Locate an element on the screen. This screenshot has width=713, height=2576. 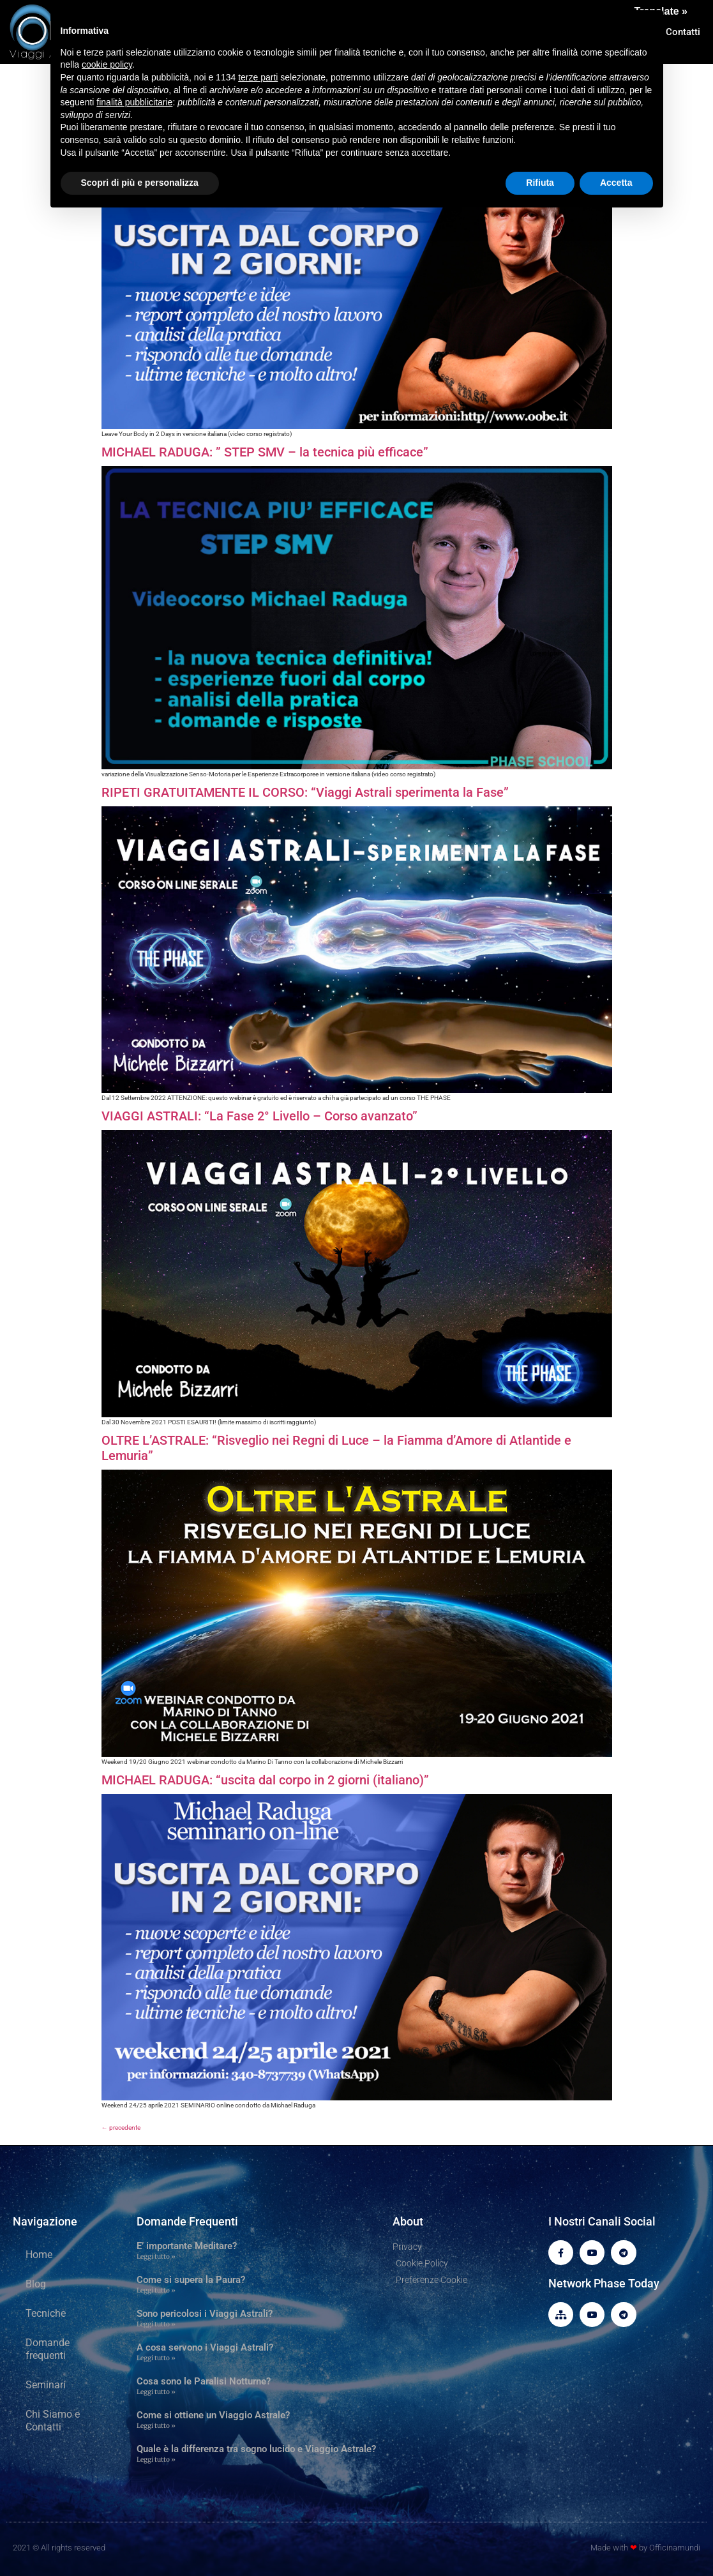
Leggi tutto » [Leggi tutto Quale è la differenza tra sogno lucido e Viaggio Astrale?] is located at coordinates (156, 2459).